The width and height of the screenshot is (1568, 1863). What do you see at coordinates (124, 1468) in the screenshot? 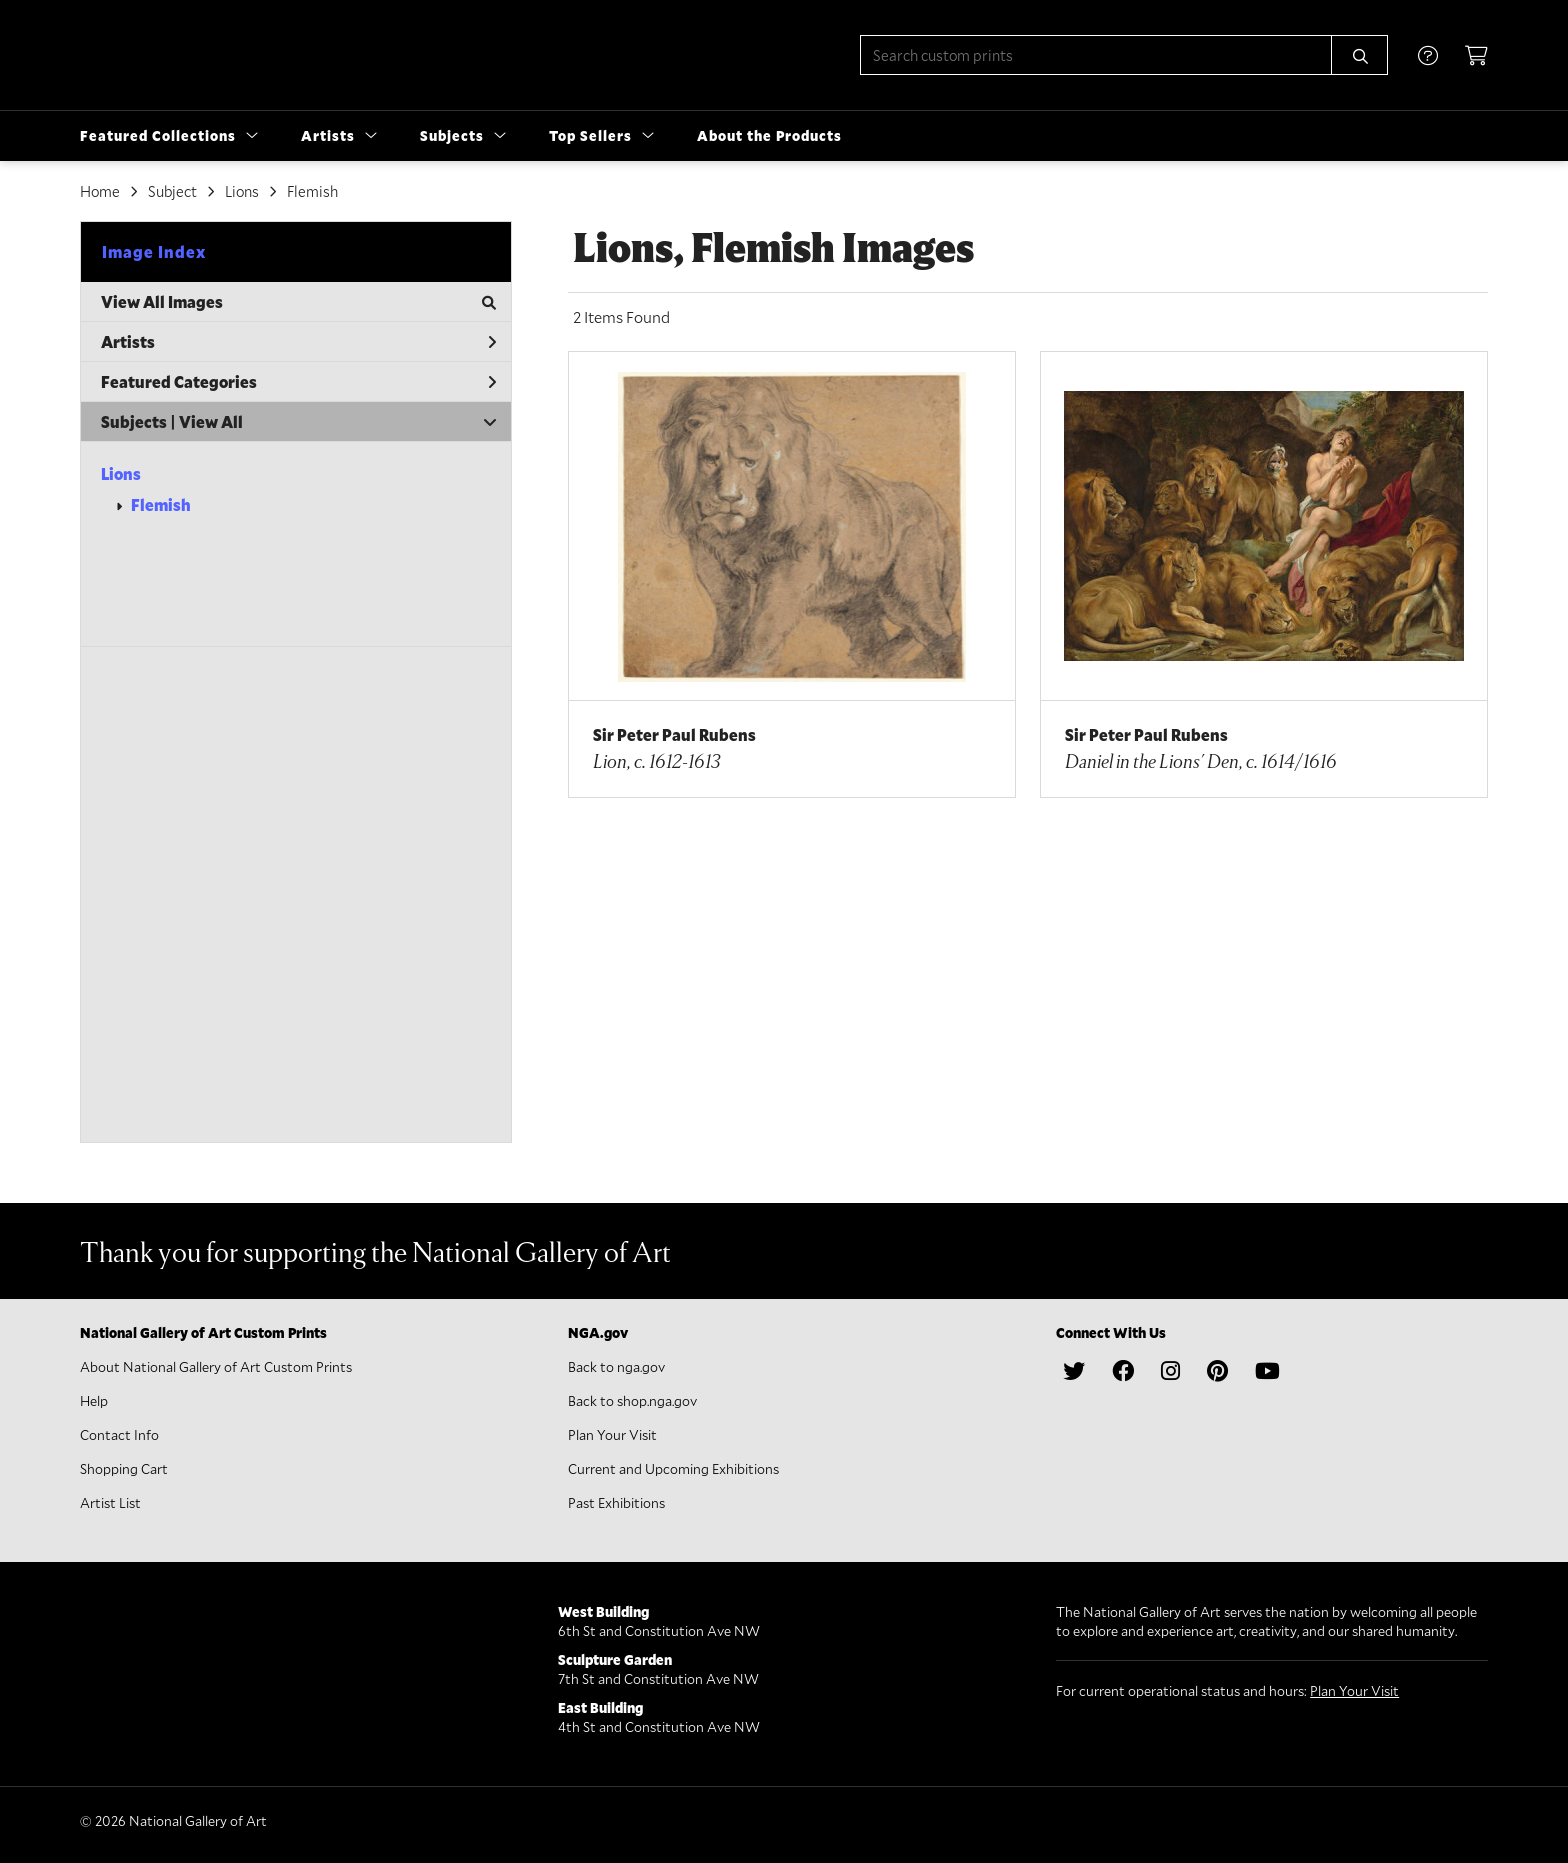
I see `Shopping Cart` at bounding box center [124, 1468].